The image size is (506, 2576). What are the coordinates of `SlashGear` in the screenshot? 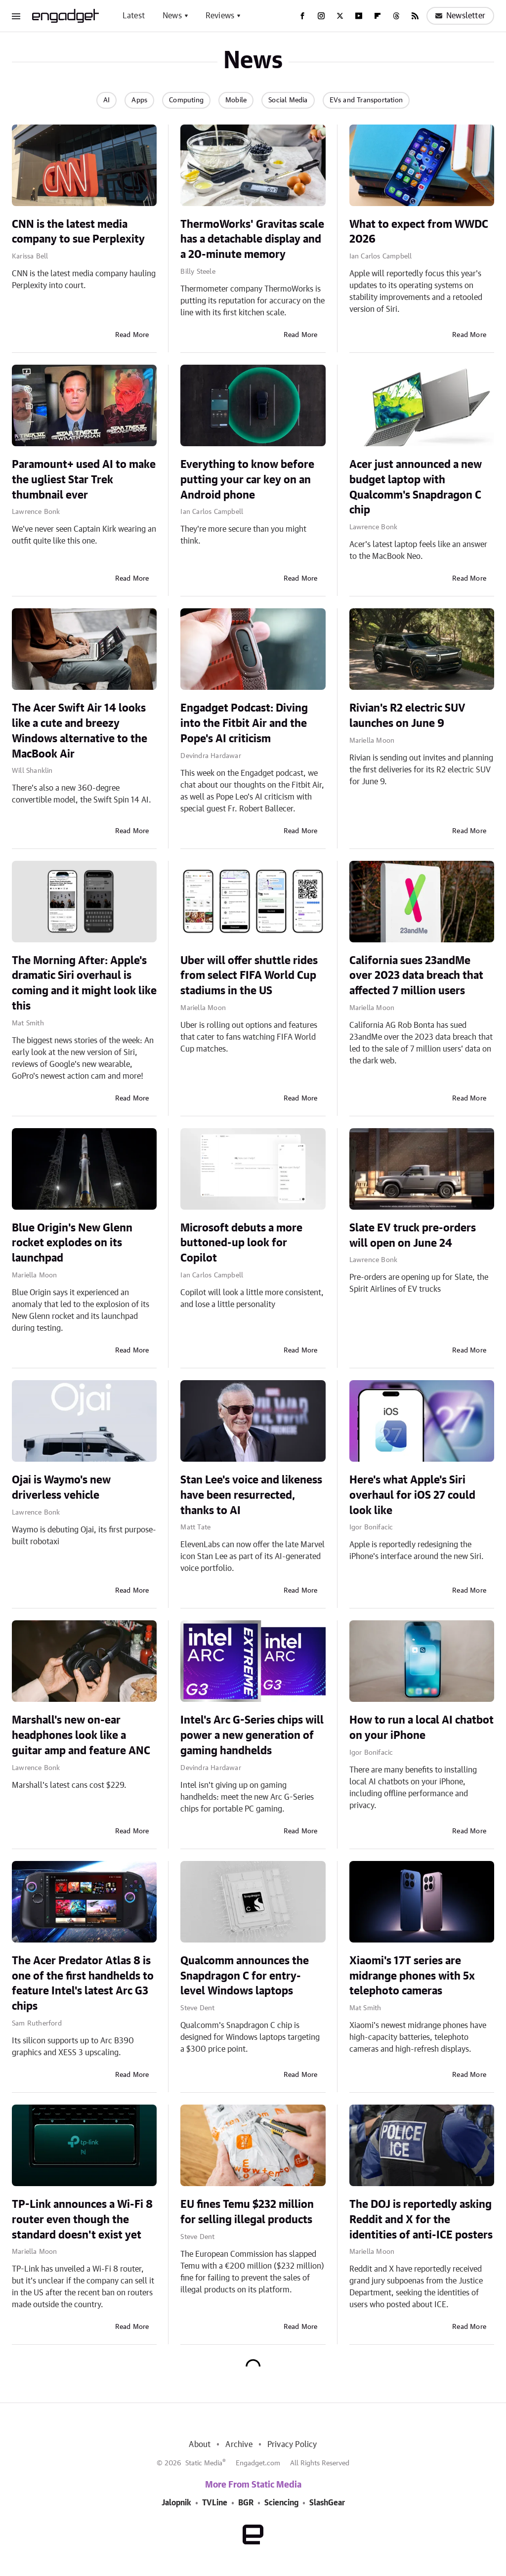 It's located at (327, 2503).